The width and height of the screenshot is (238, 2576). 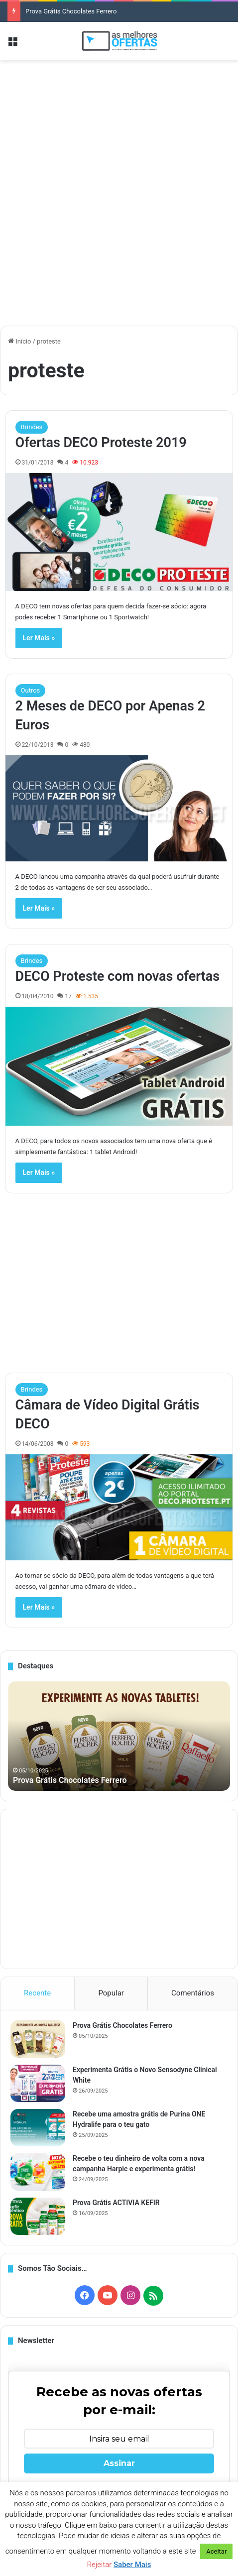 I want to click on [DECO Proteste com novas ofertas], so click(x=119, y=1066).